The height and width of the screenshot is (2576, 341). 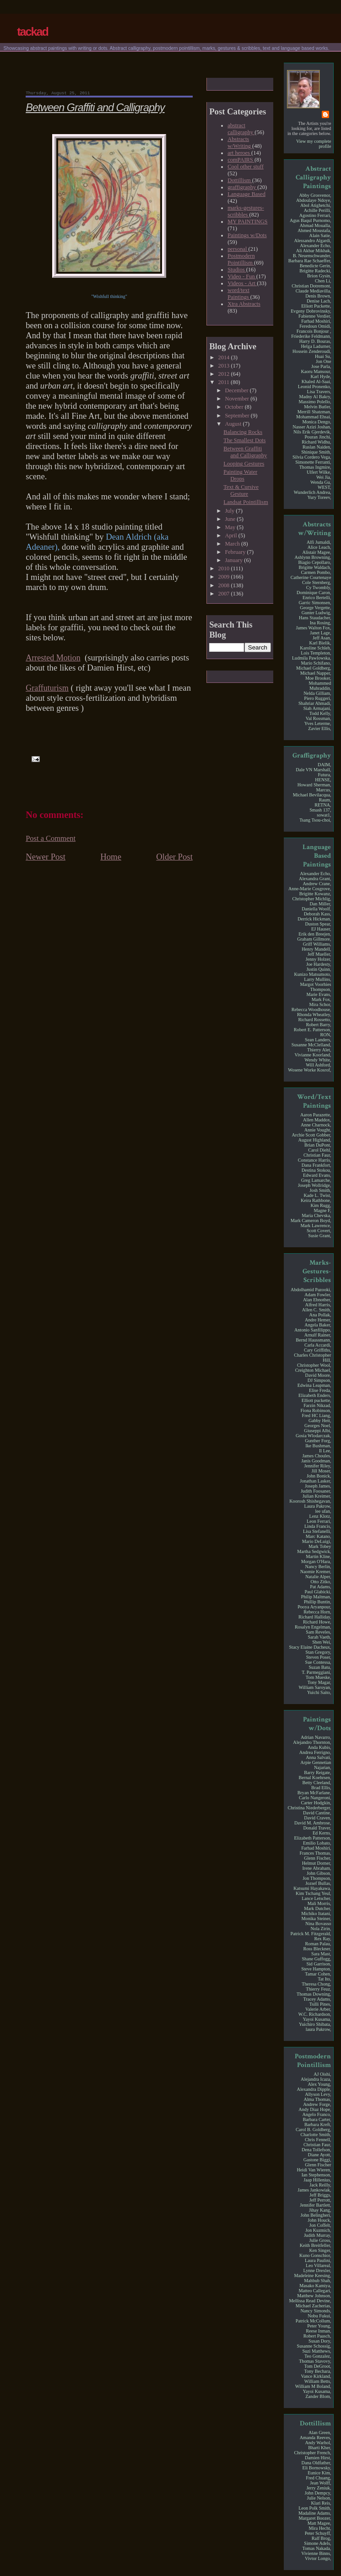 I want to click on Looping Gestures, so click(x=243, y=463).